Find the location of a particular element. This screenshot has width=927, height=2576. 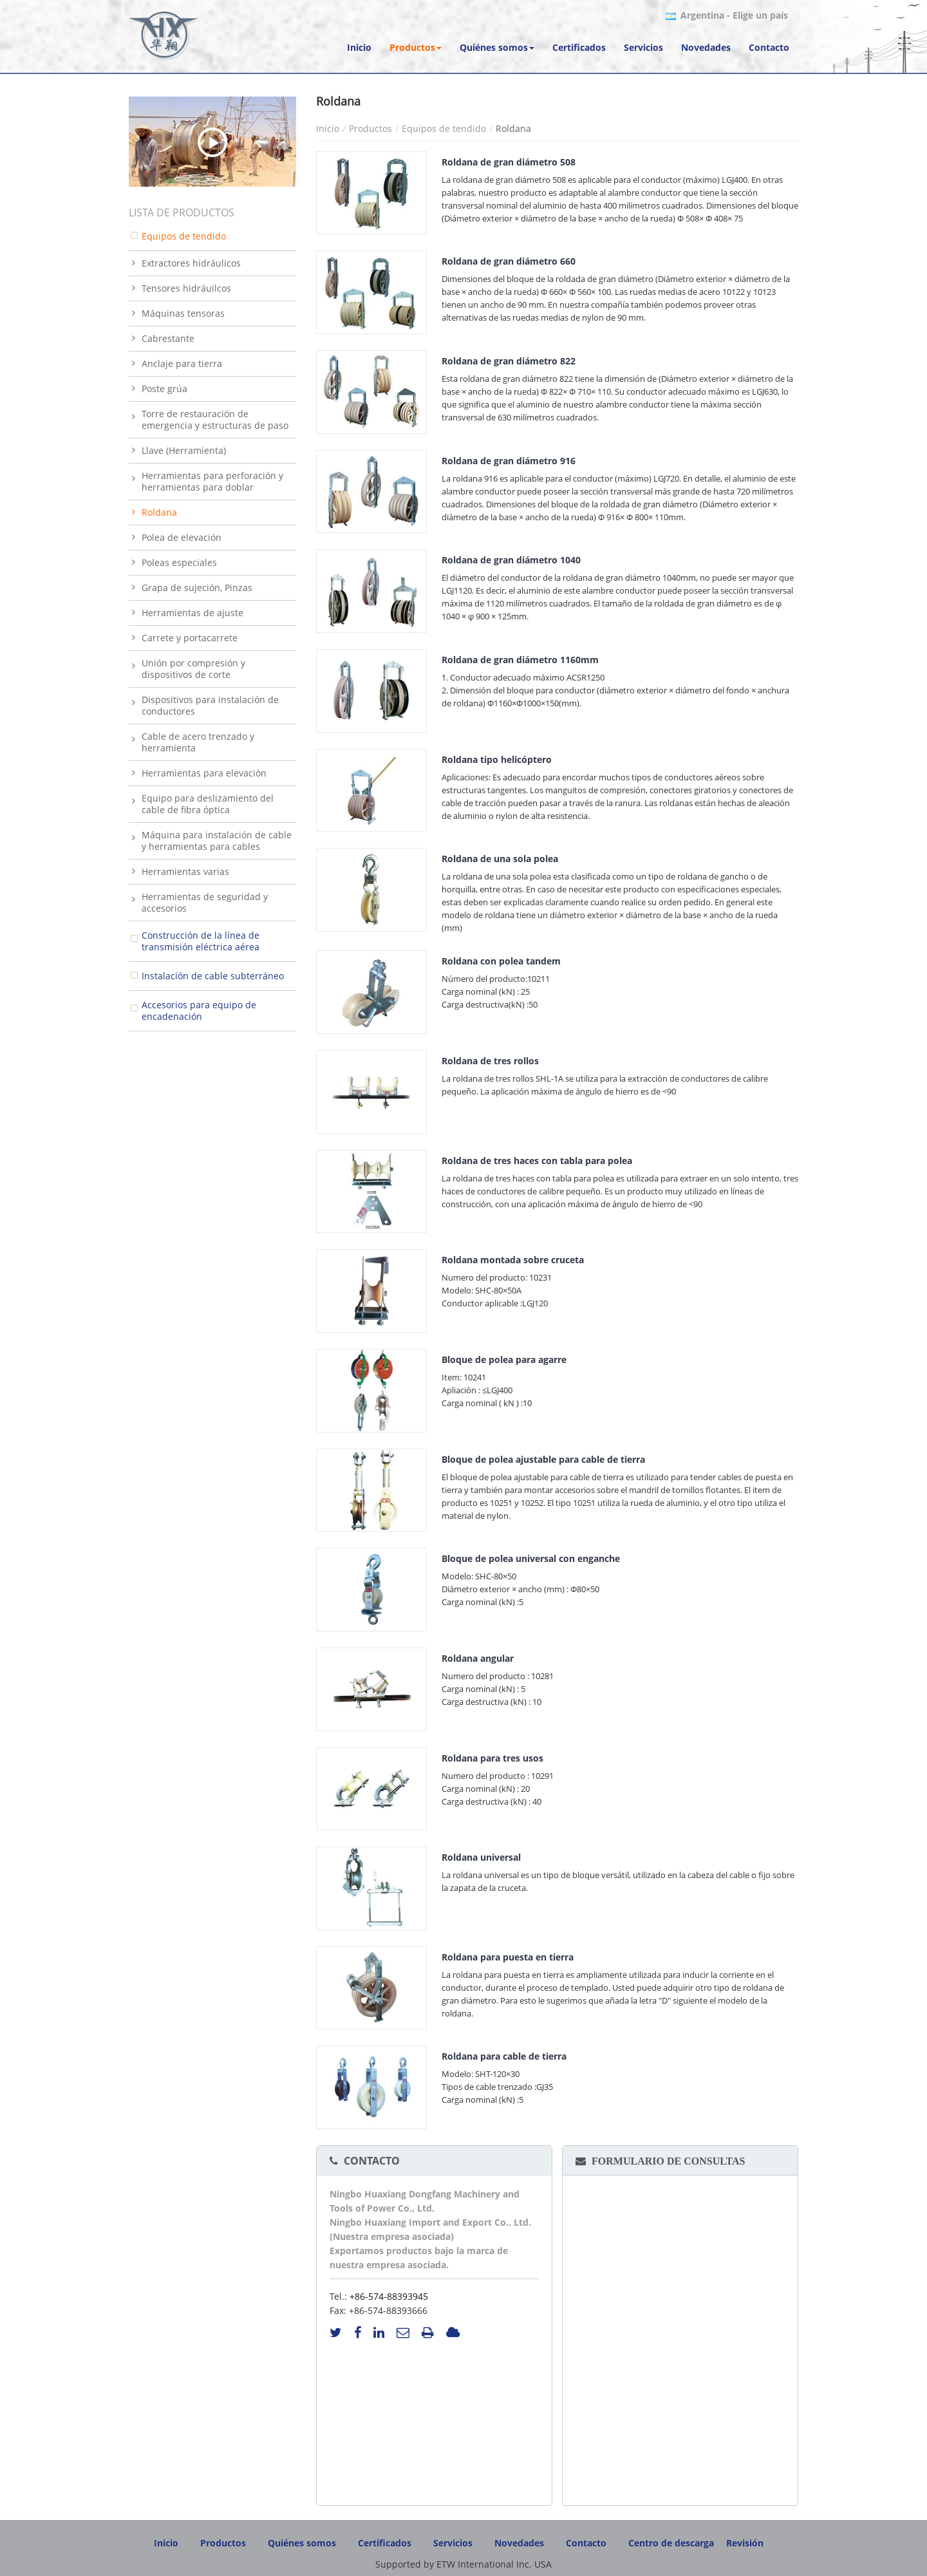

Lista de productos is located at coordinates (181, 212).